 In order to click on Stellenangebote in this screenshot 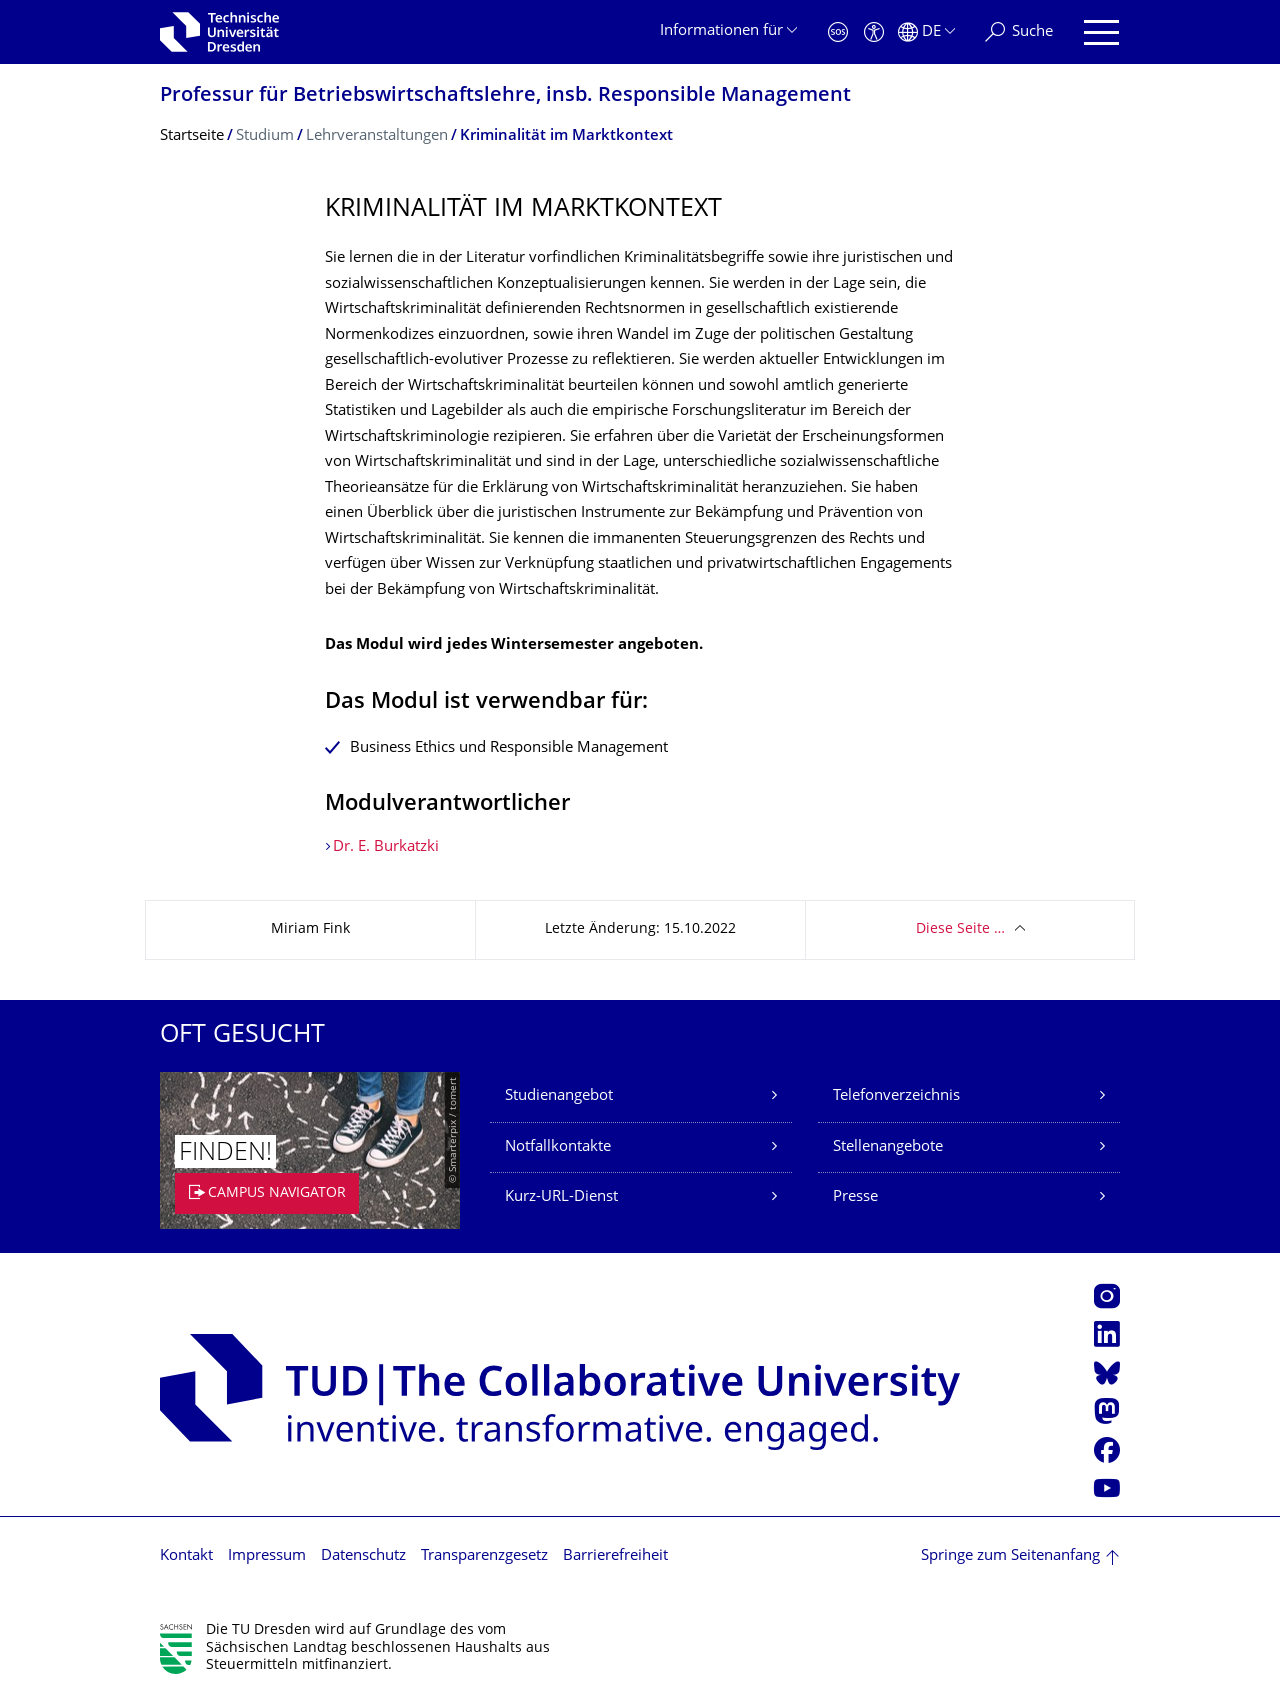, I will do `click(888, 1147)`.